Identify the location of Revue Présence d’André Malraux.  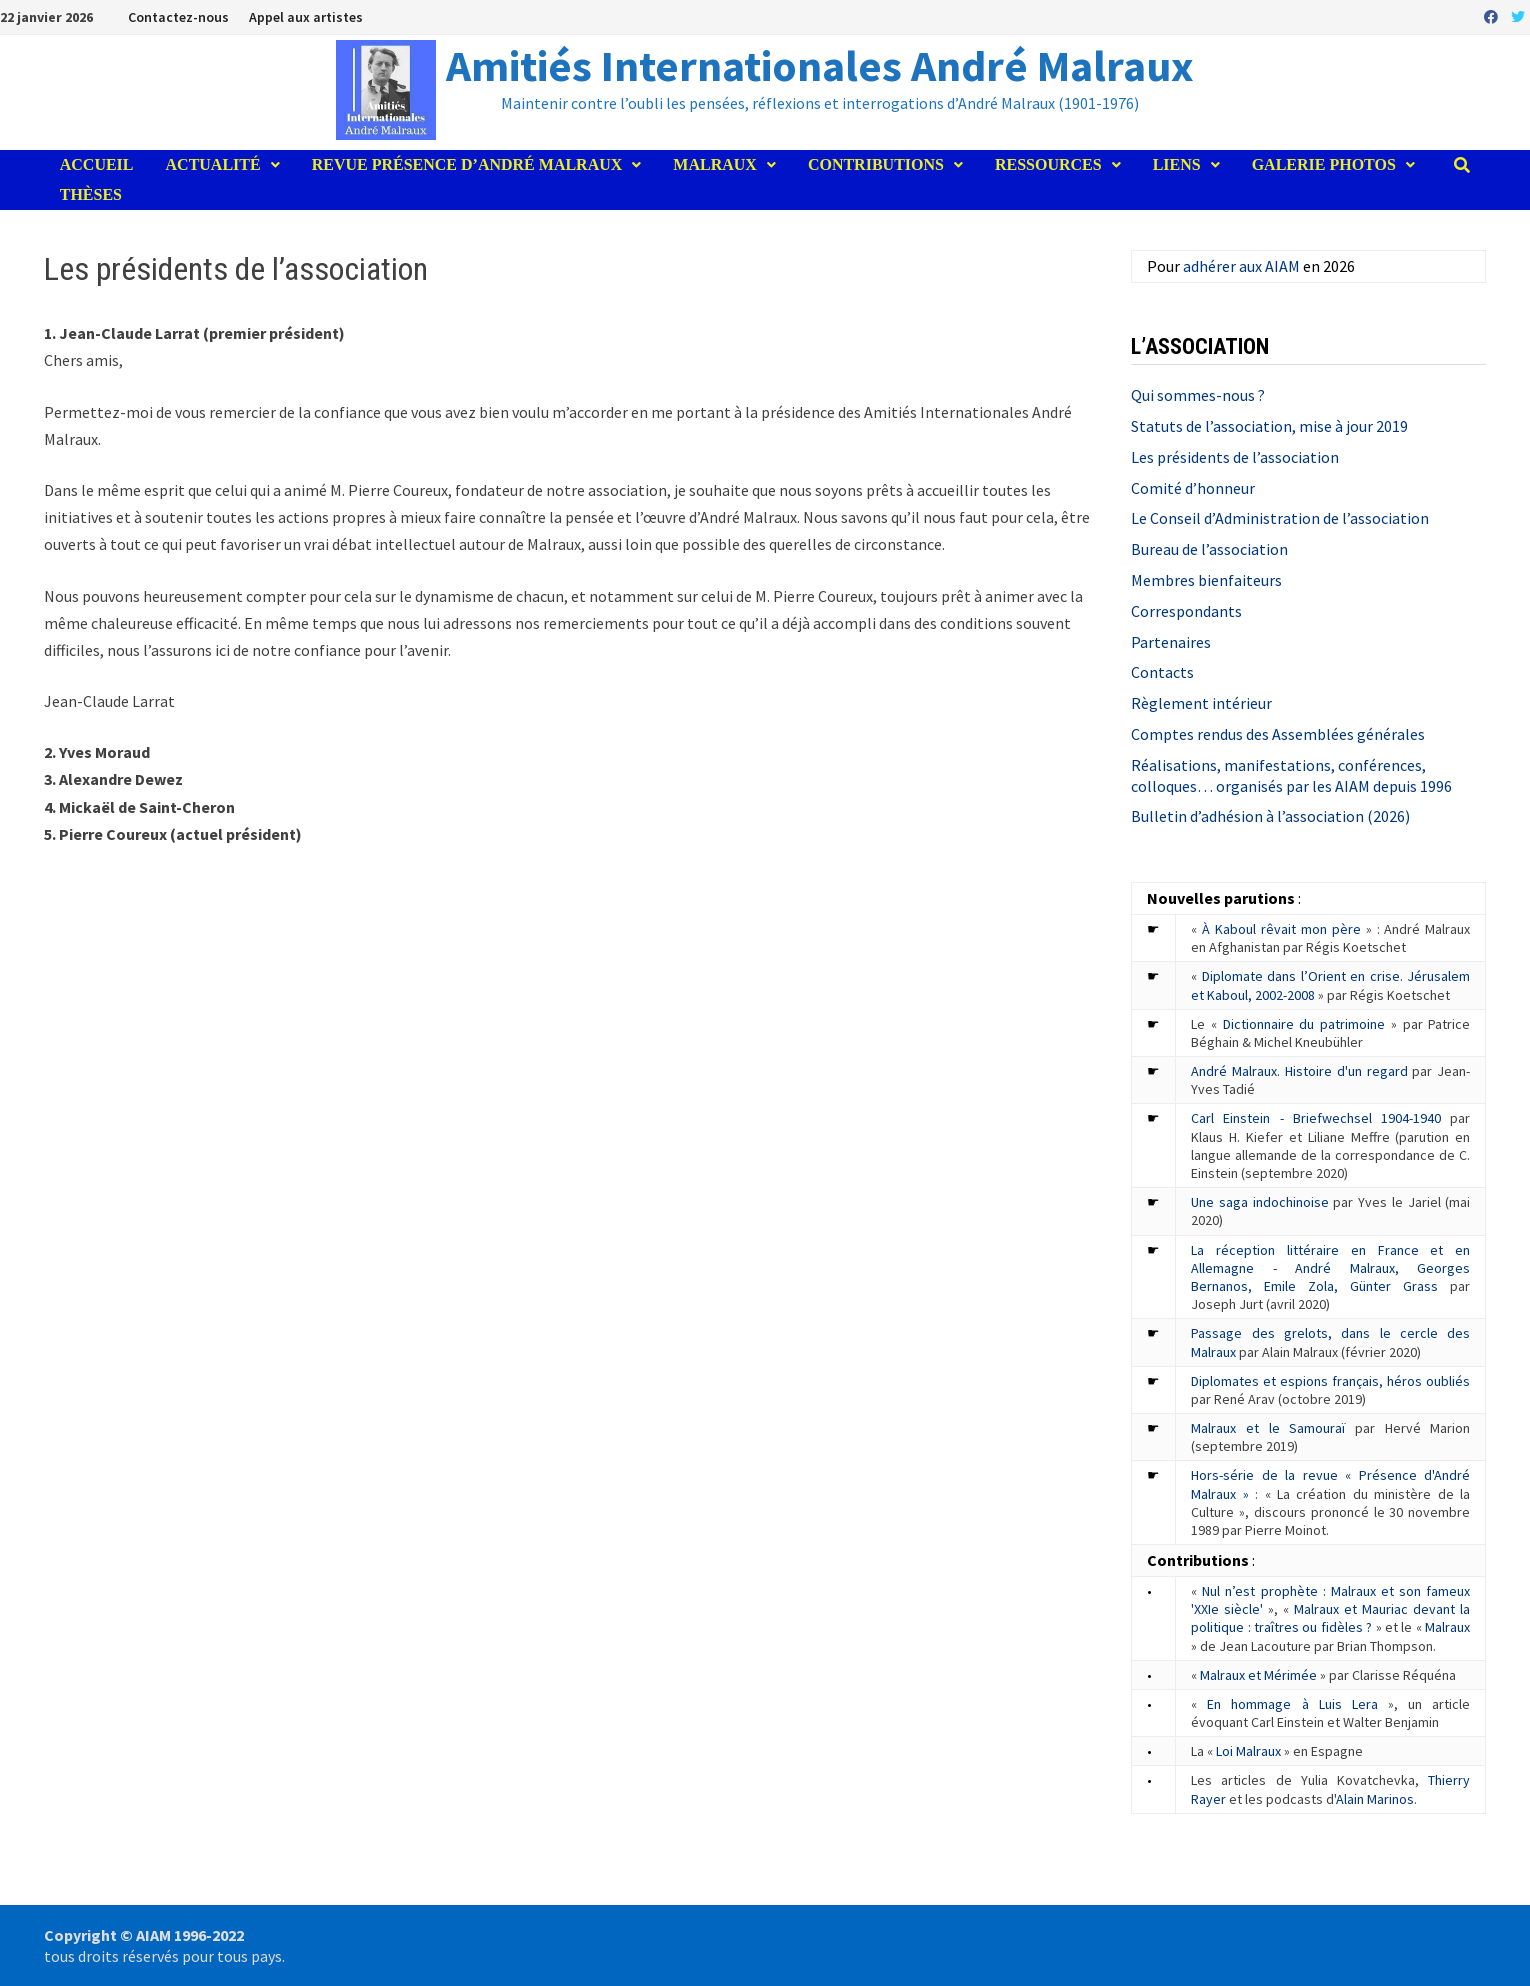
(467, 164).